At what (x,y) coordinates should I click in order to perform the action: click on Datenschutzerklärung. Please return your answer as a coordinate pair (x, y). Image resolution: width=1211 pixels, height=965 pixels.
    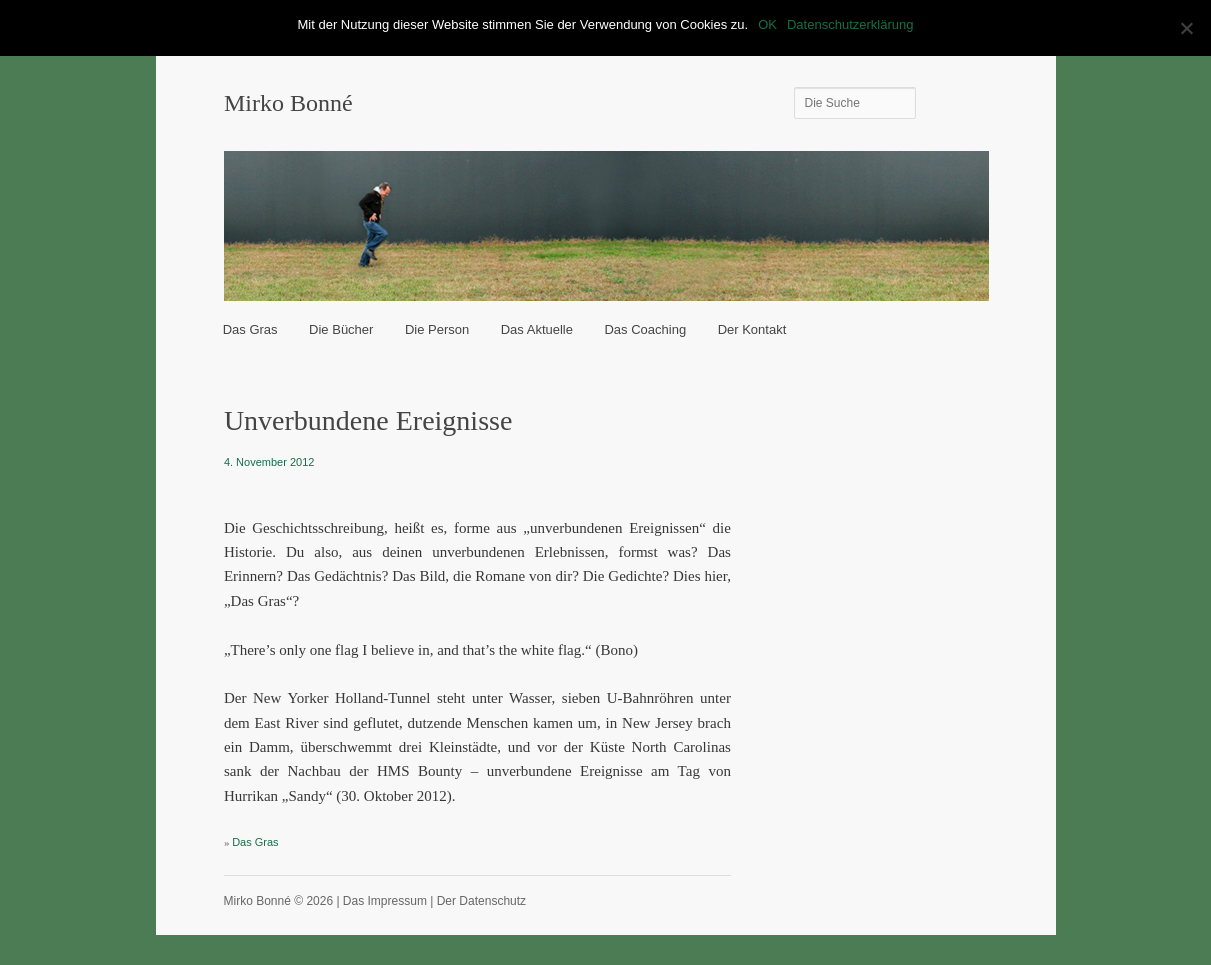
    Looking at the image, I should click on (850, 24).